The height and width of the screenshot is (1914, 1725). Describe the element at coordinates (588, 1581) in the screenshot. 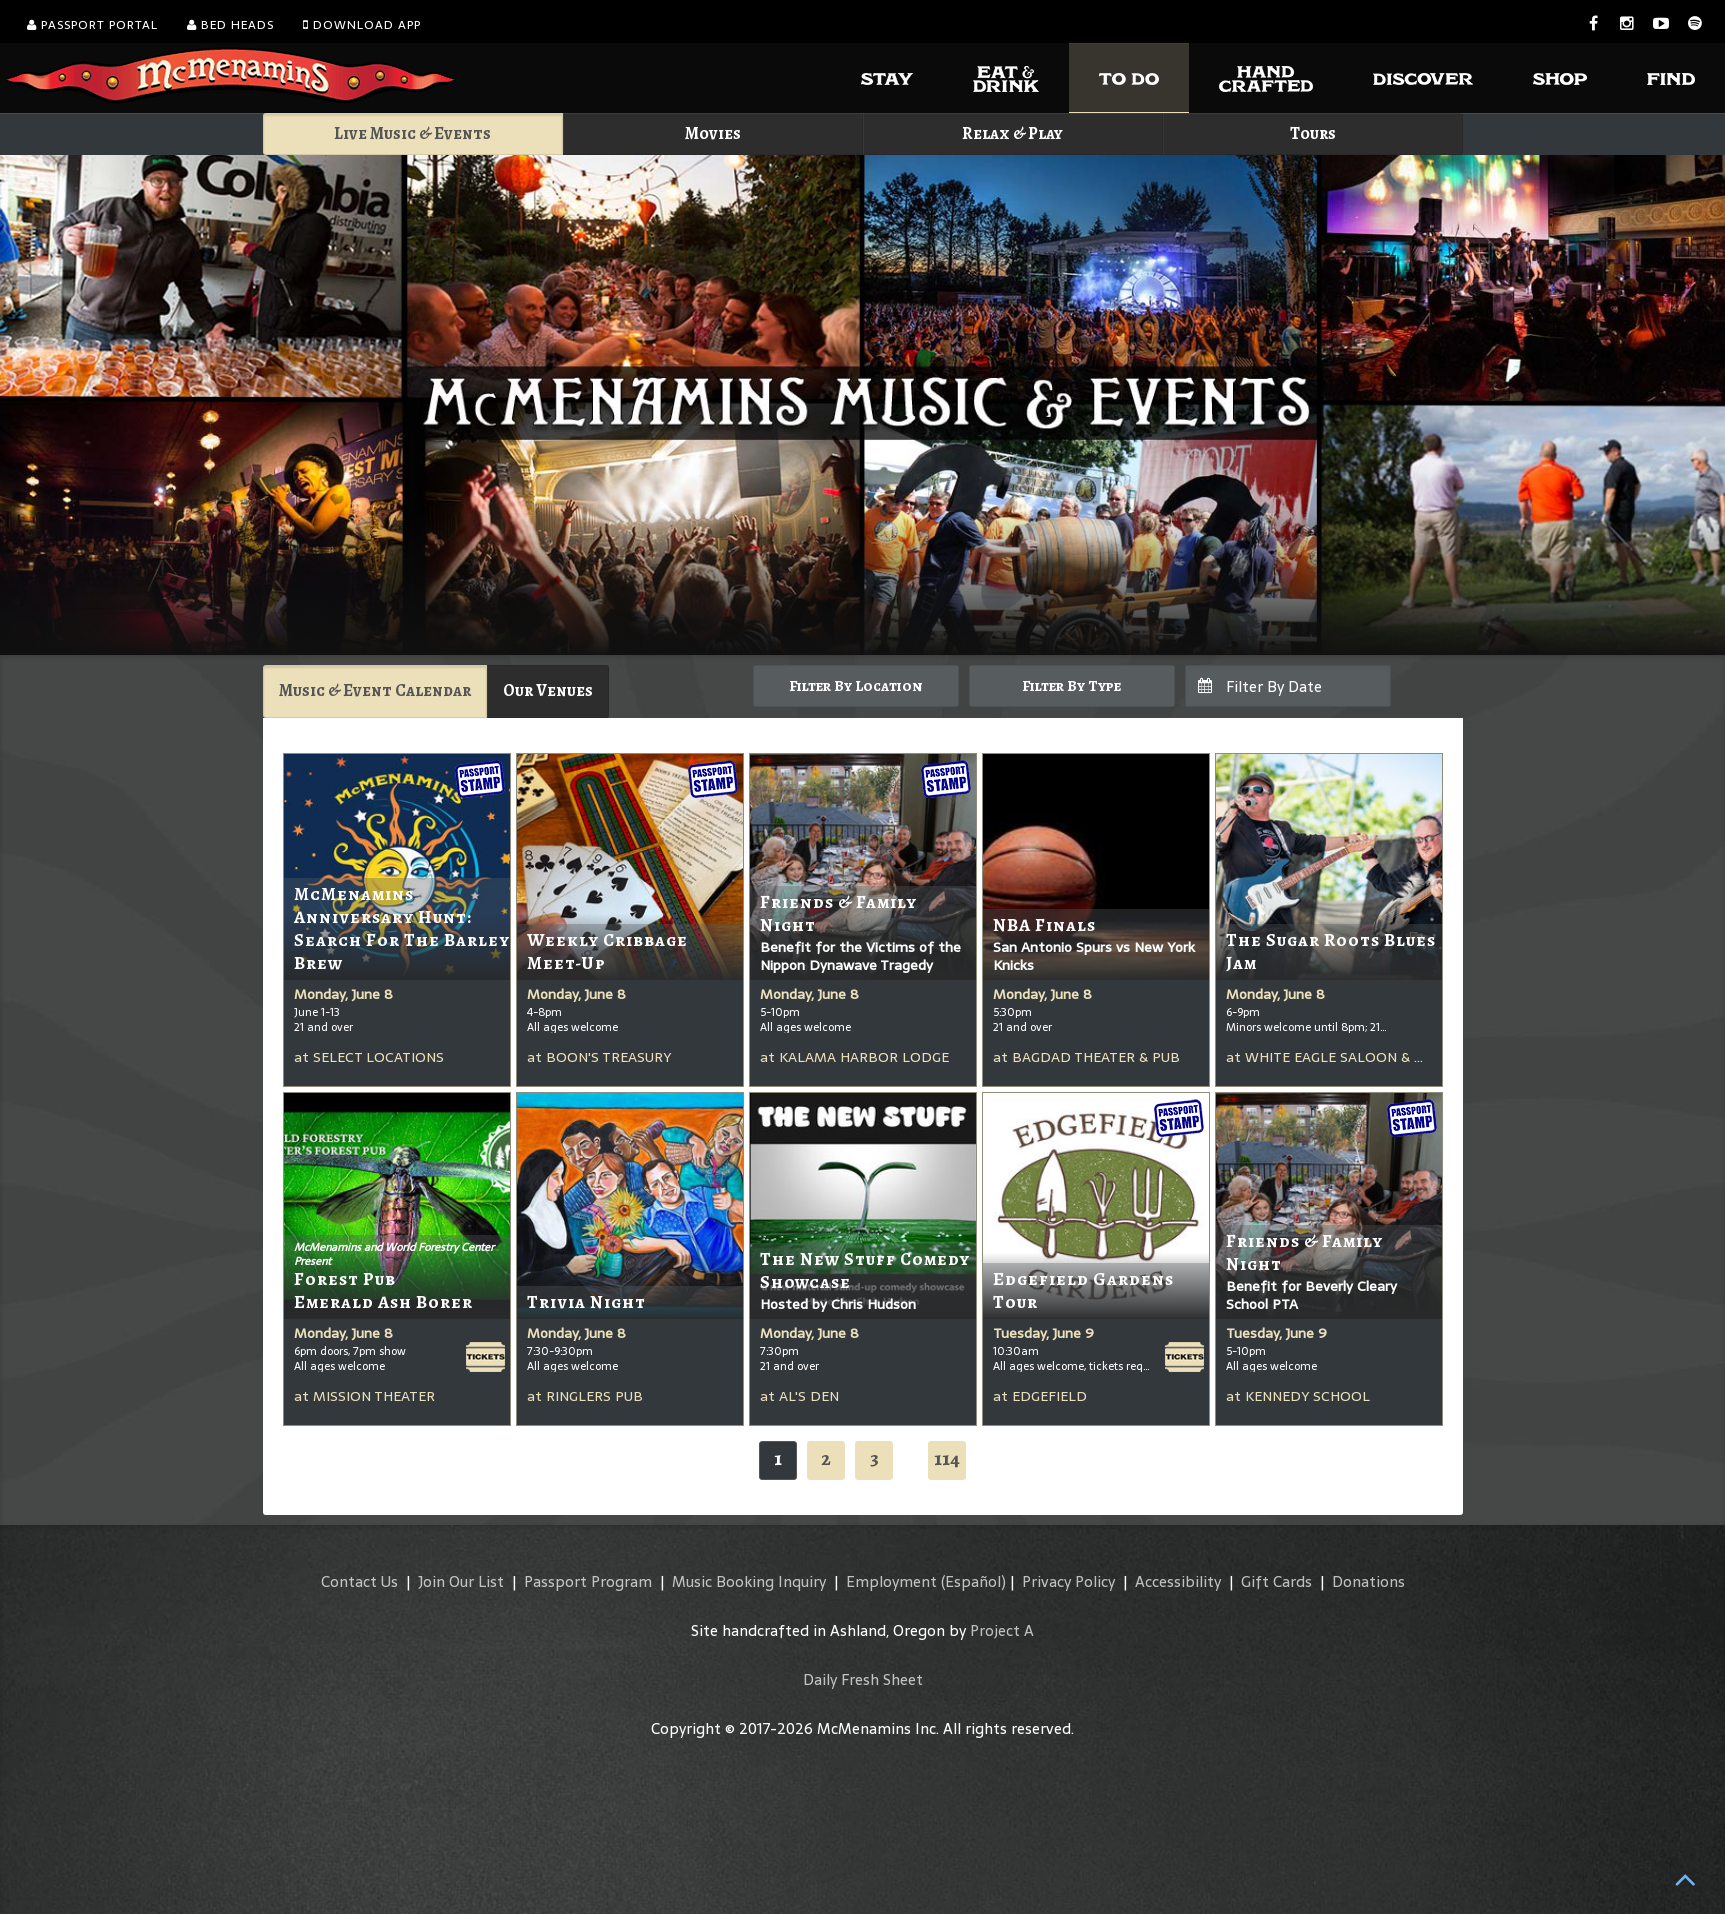

I see `Passport Program` at that location.